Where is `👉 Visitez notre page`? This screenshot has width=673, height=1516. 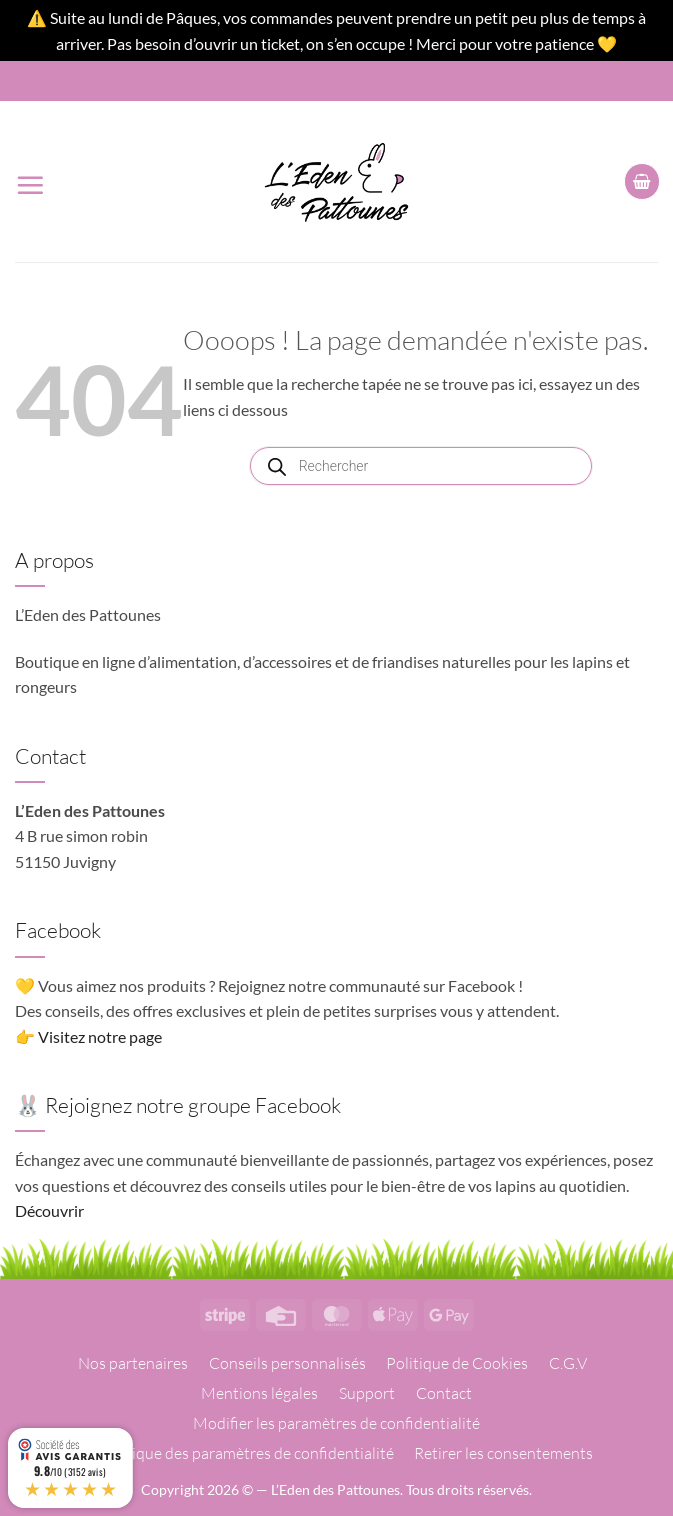 👉 Visitez notre page is located at coordinates (88, 1036).